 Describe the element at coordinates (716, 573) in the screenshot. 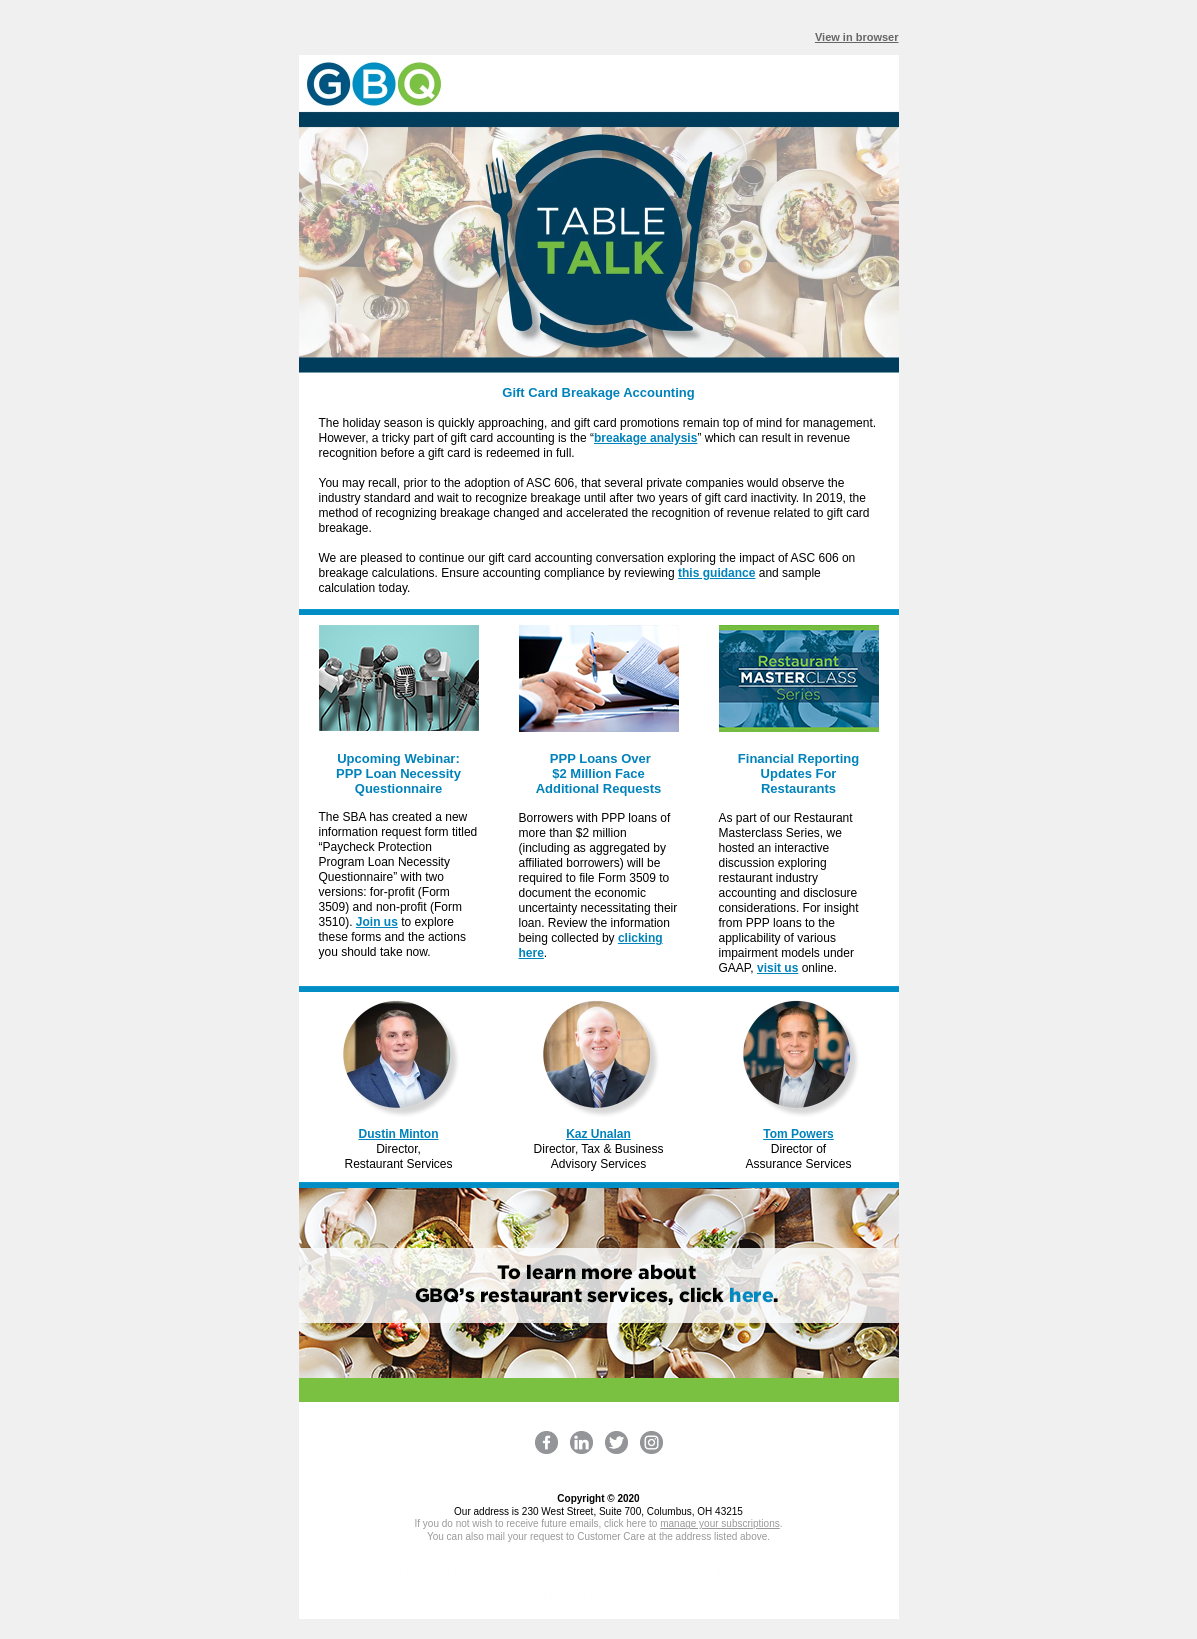

I see `this guidance` at that location.